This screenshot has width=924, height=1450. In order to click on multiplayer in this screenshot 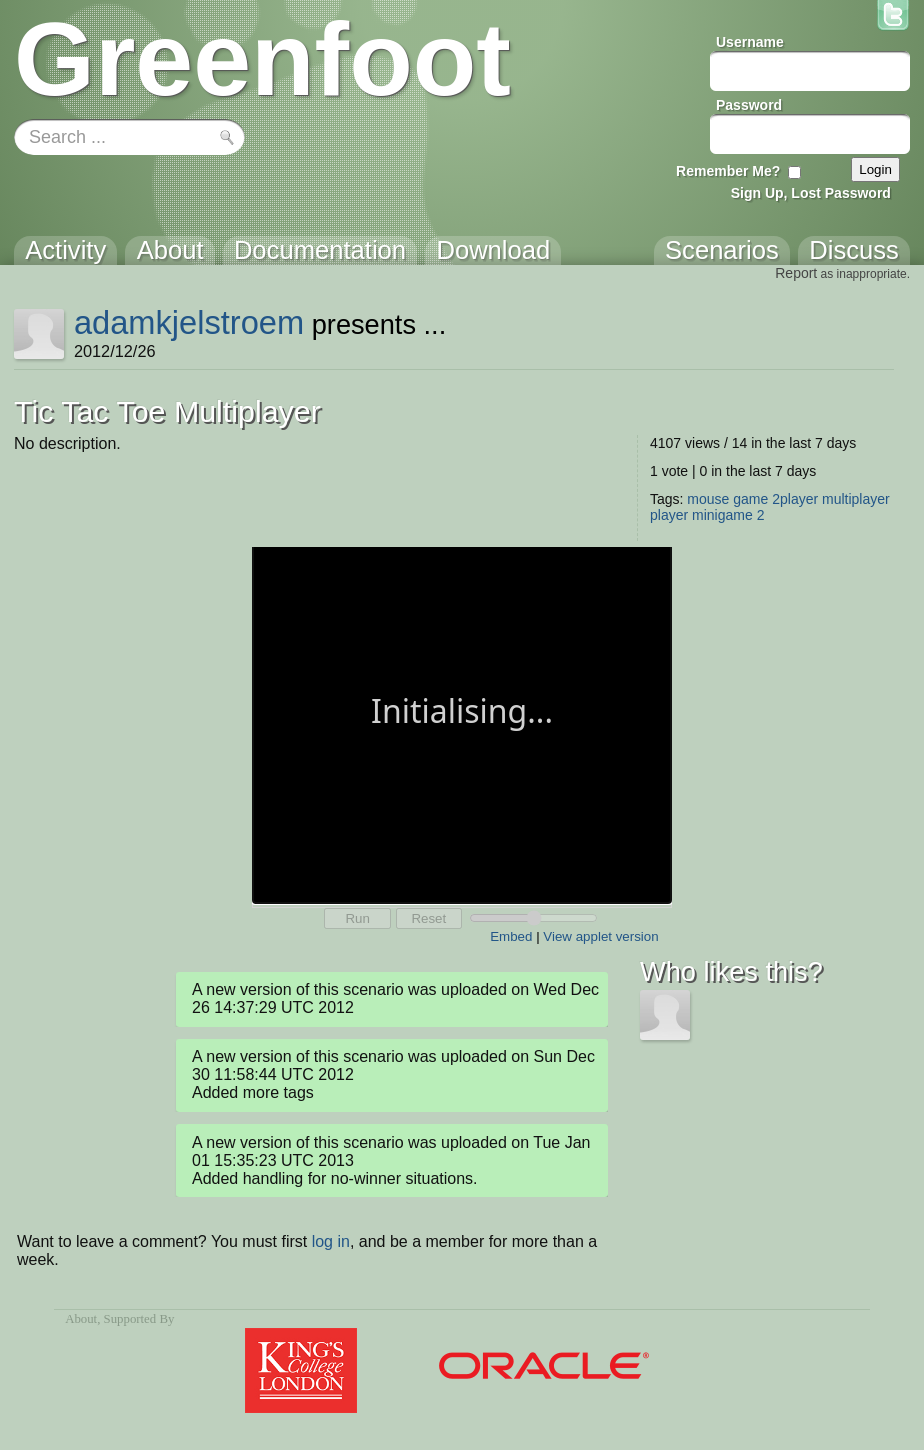, I will do `click(856, 499)`.